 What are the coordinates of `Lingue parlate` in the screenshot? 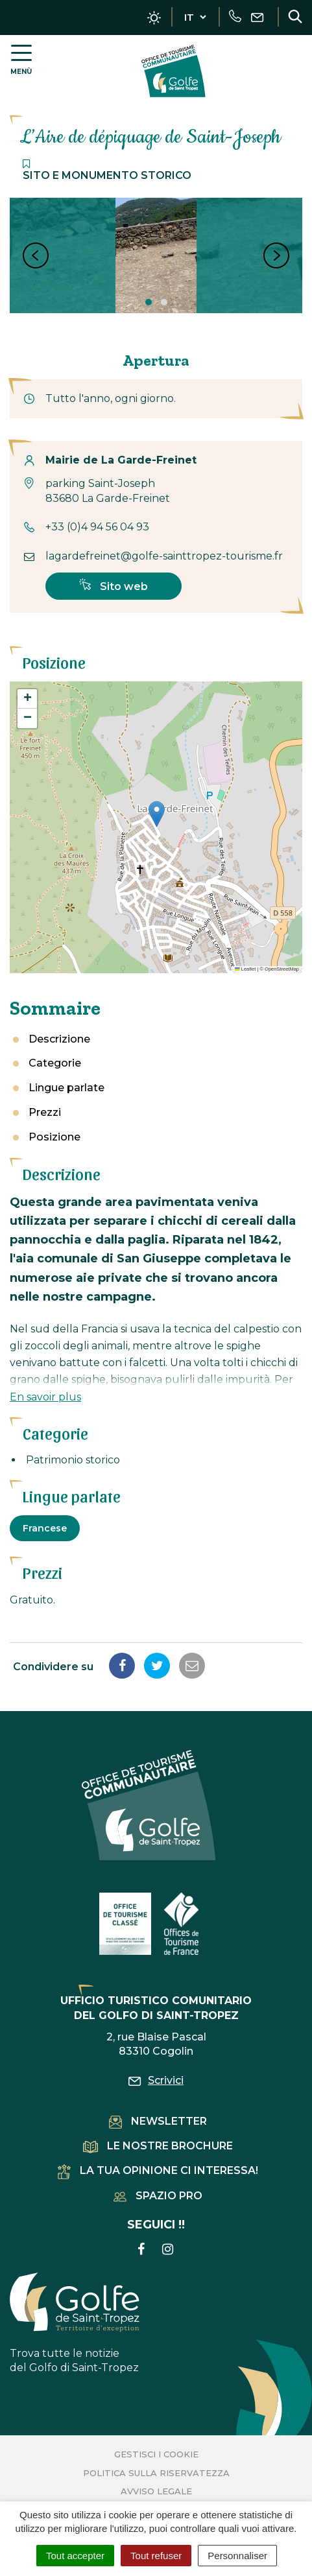 It's located at (66, 1087).